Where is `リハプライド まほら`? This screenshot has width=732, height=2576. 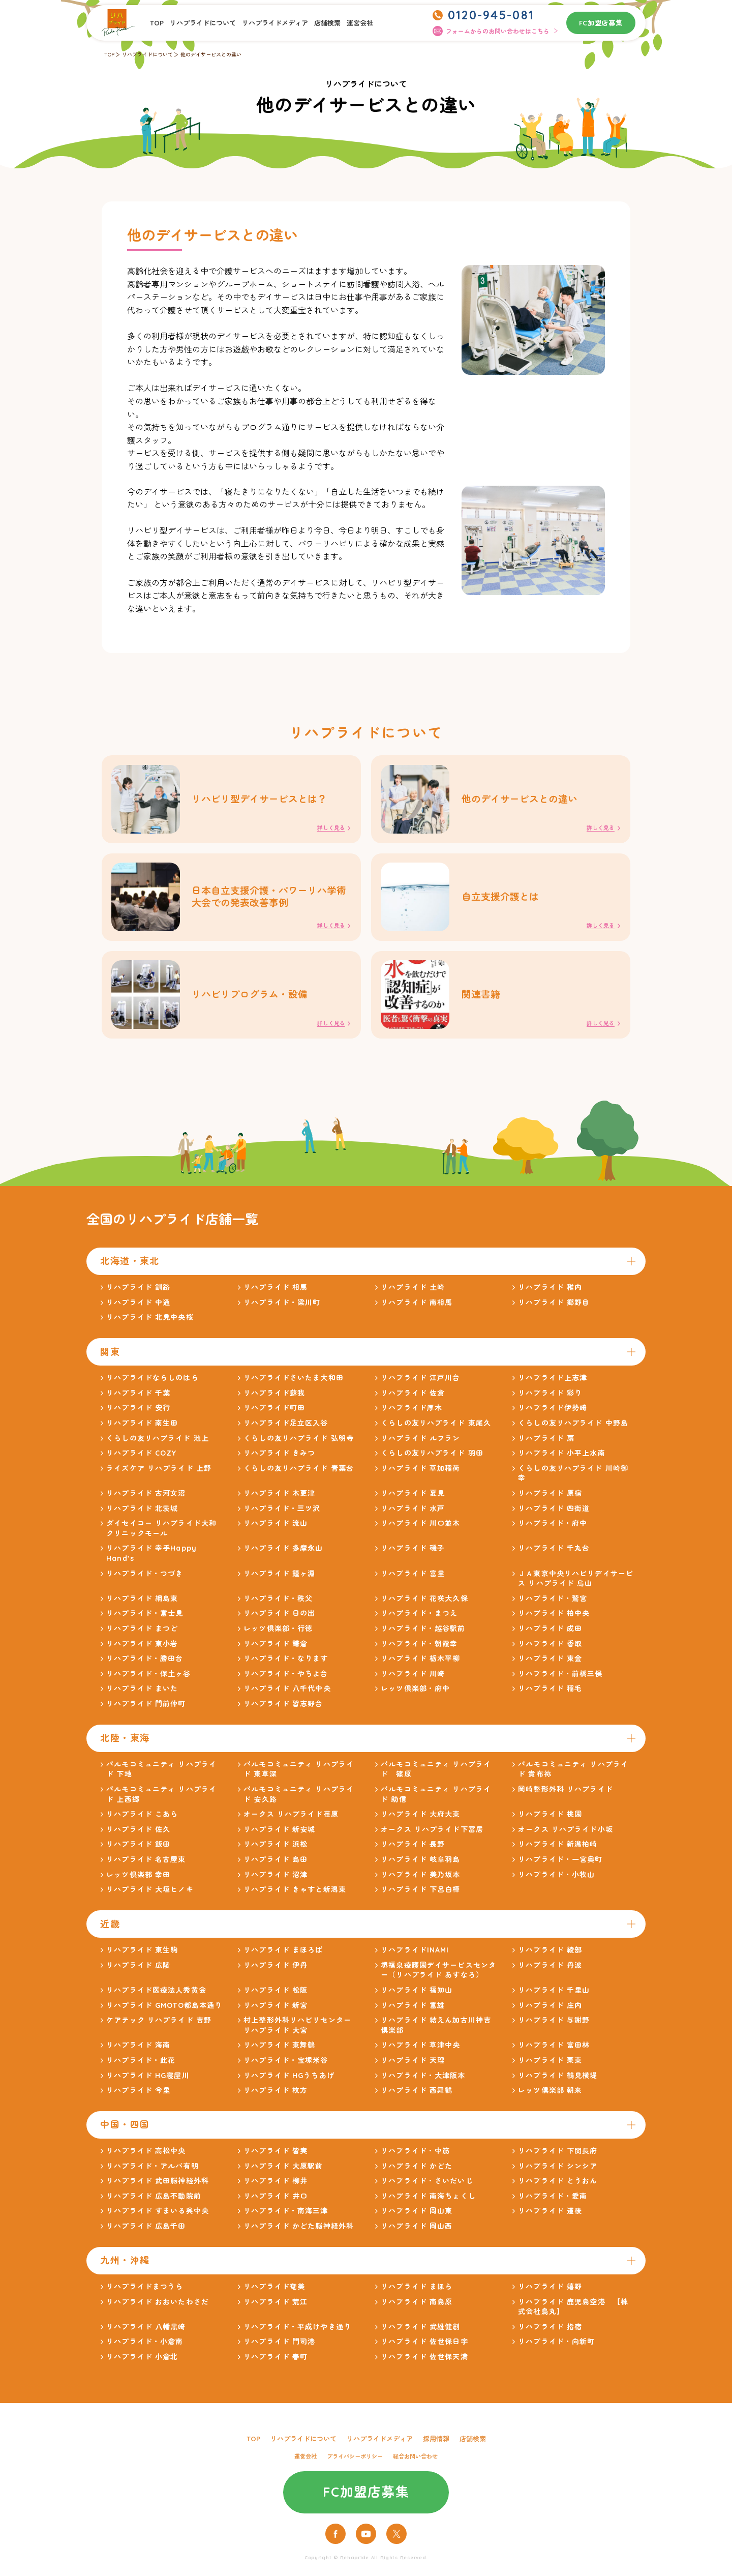 リハプライド まほら is located at coordinates (416, 2291).